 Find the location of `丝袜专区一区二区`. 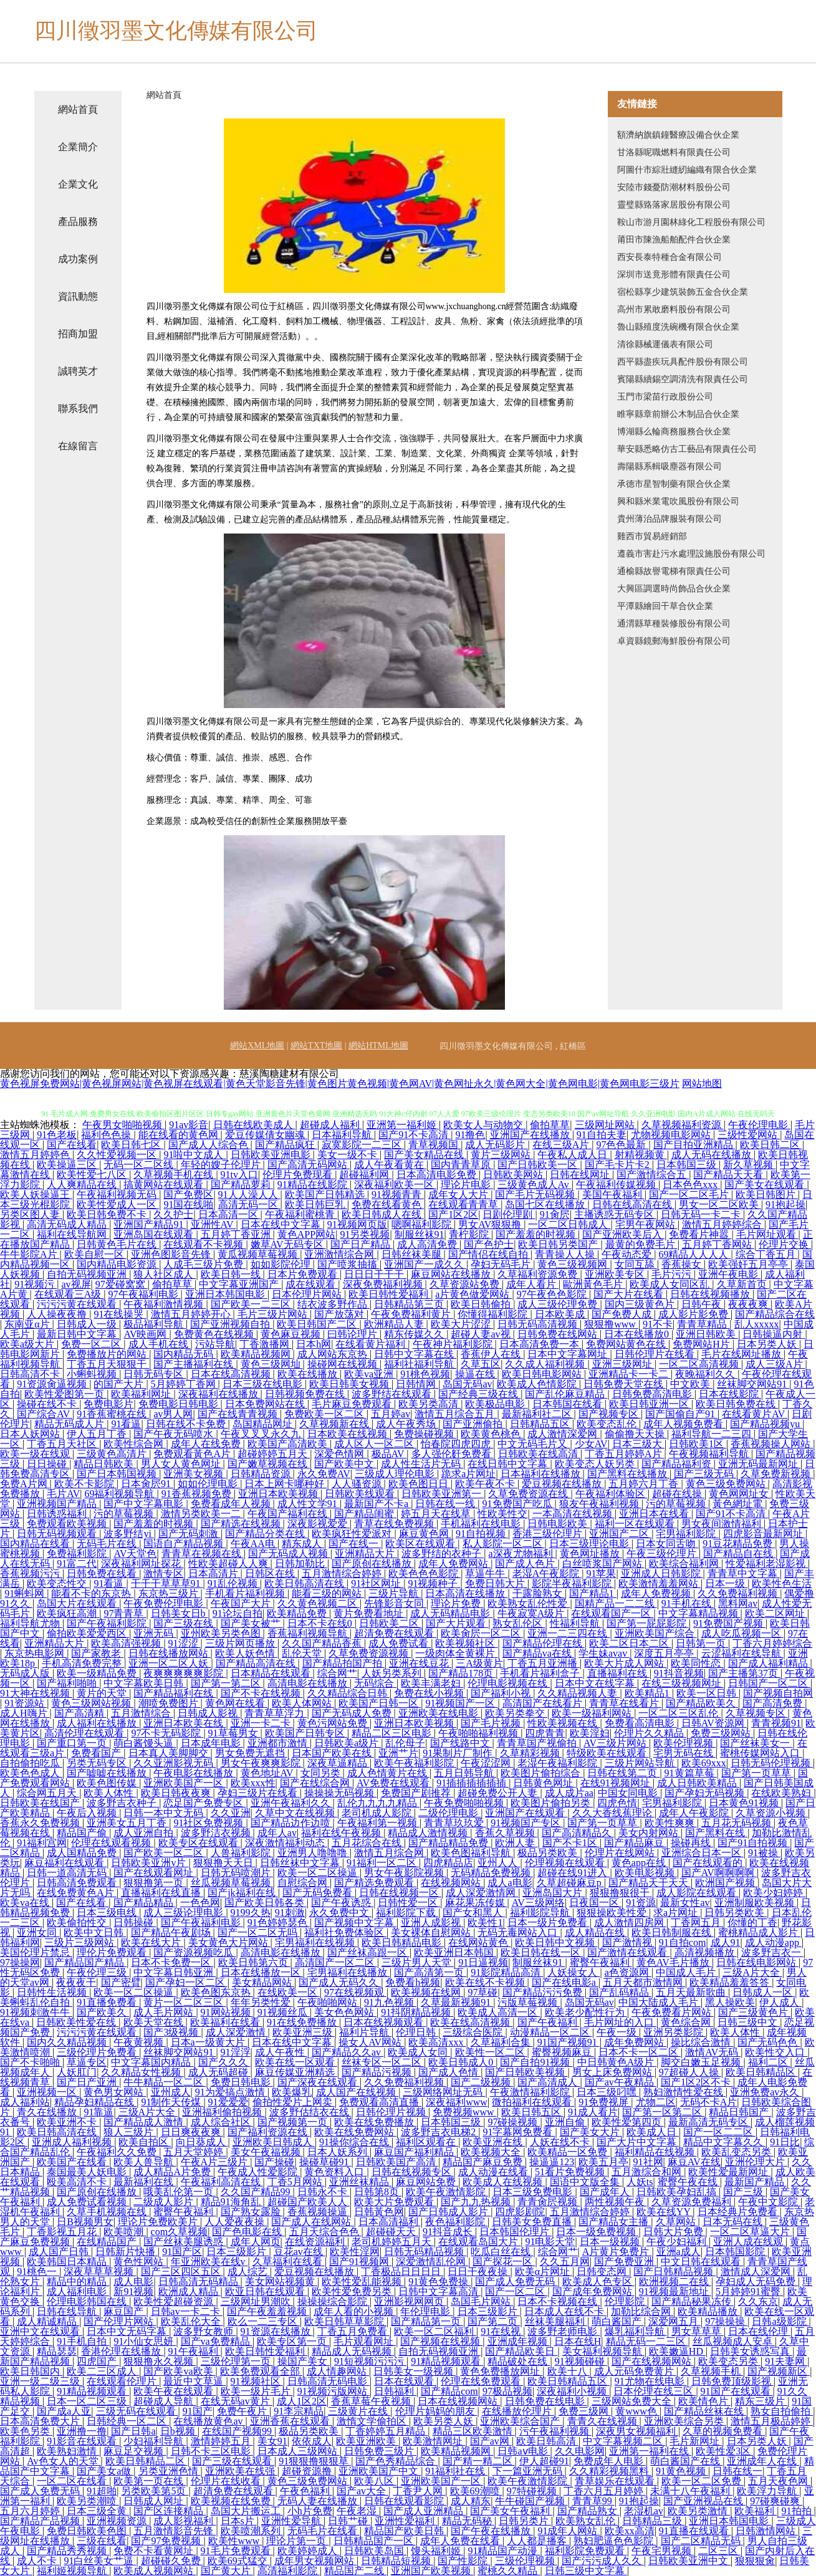

丝袜专区一区二区 is located at coordinates (383, 2062).